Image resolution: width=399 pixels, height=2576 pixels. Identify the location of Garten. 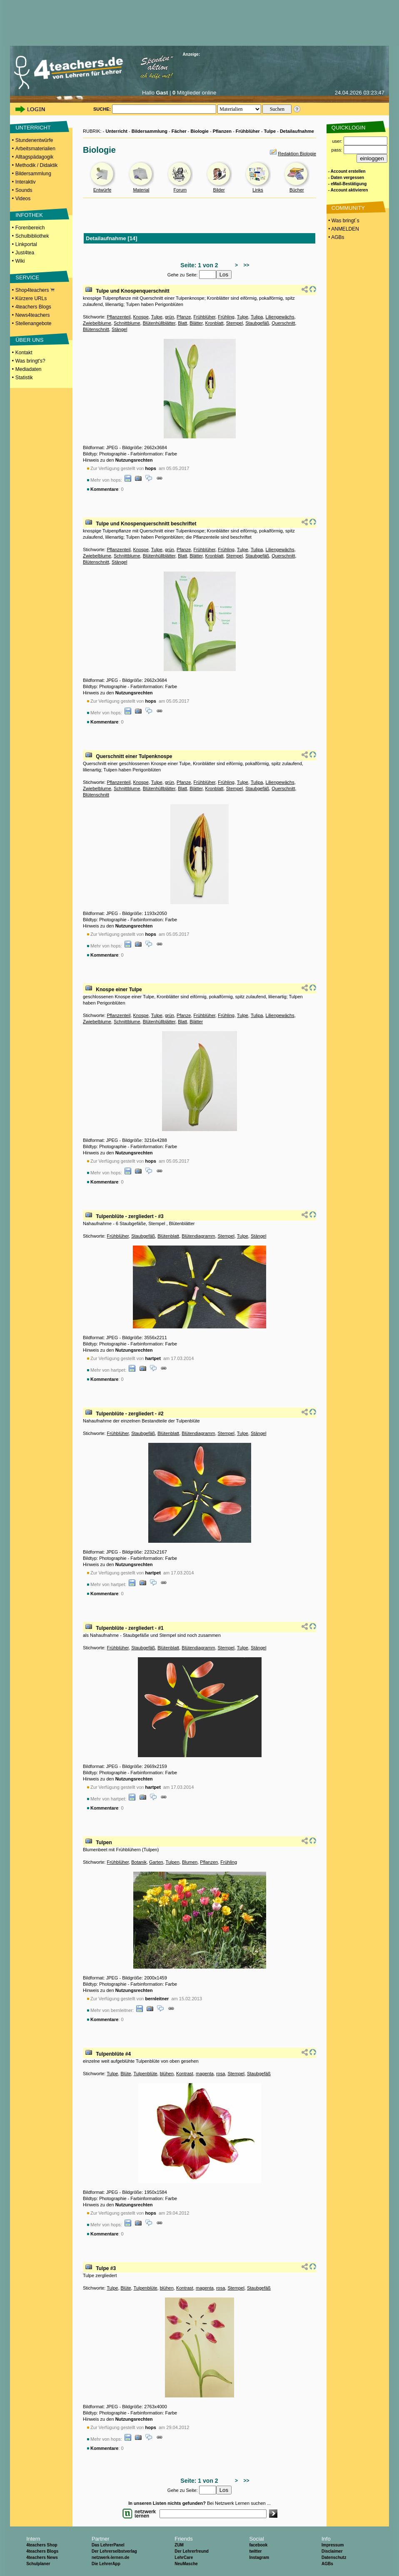
(156, 1862).